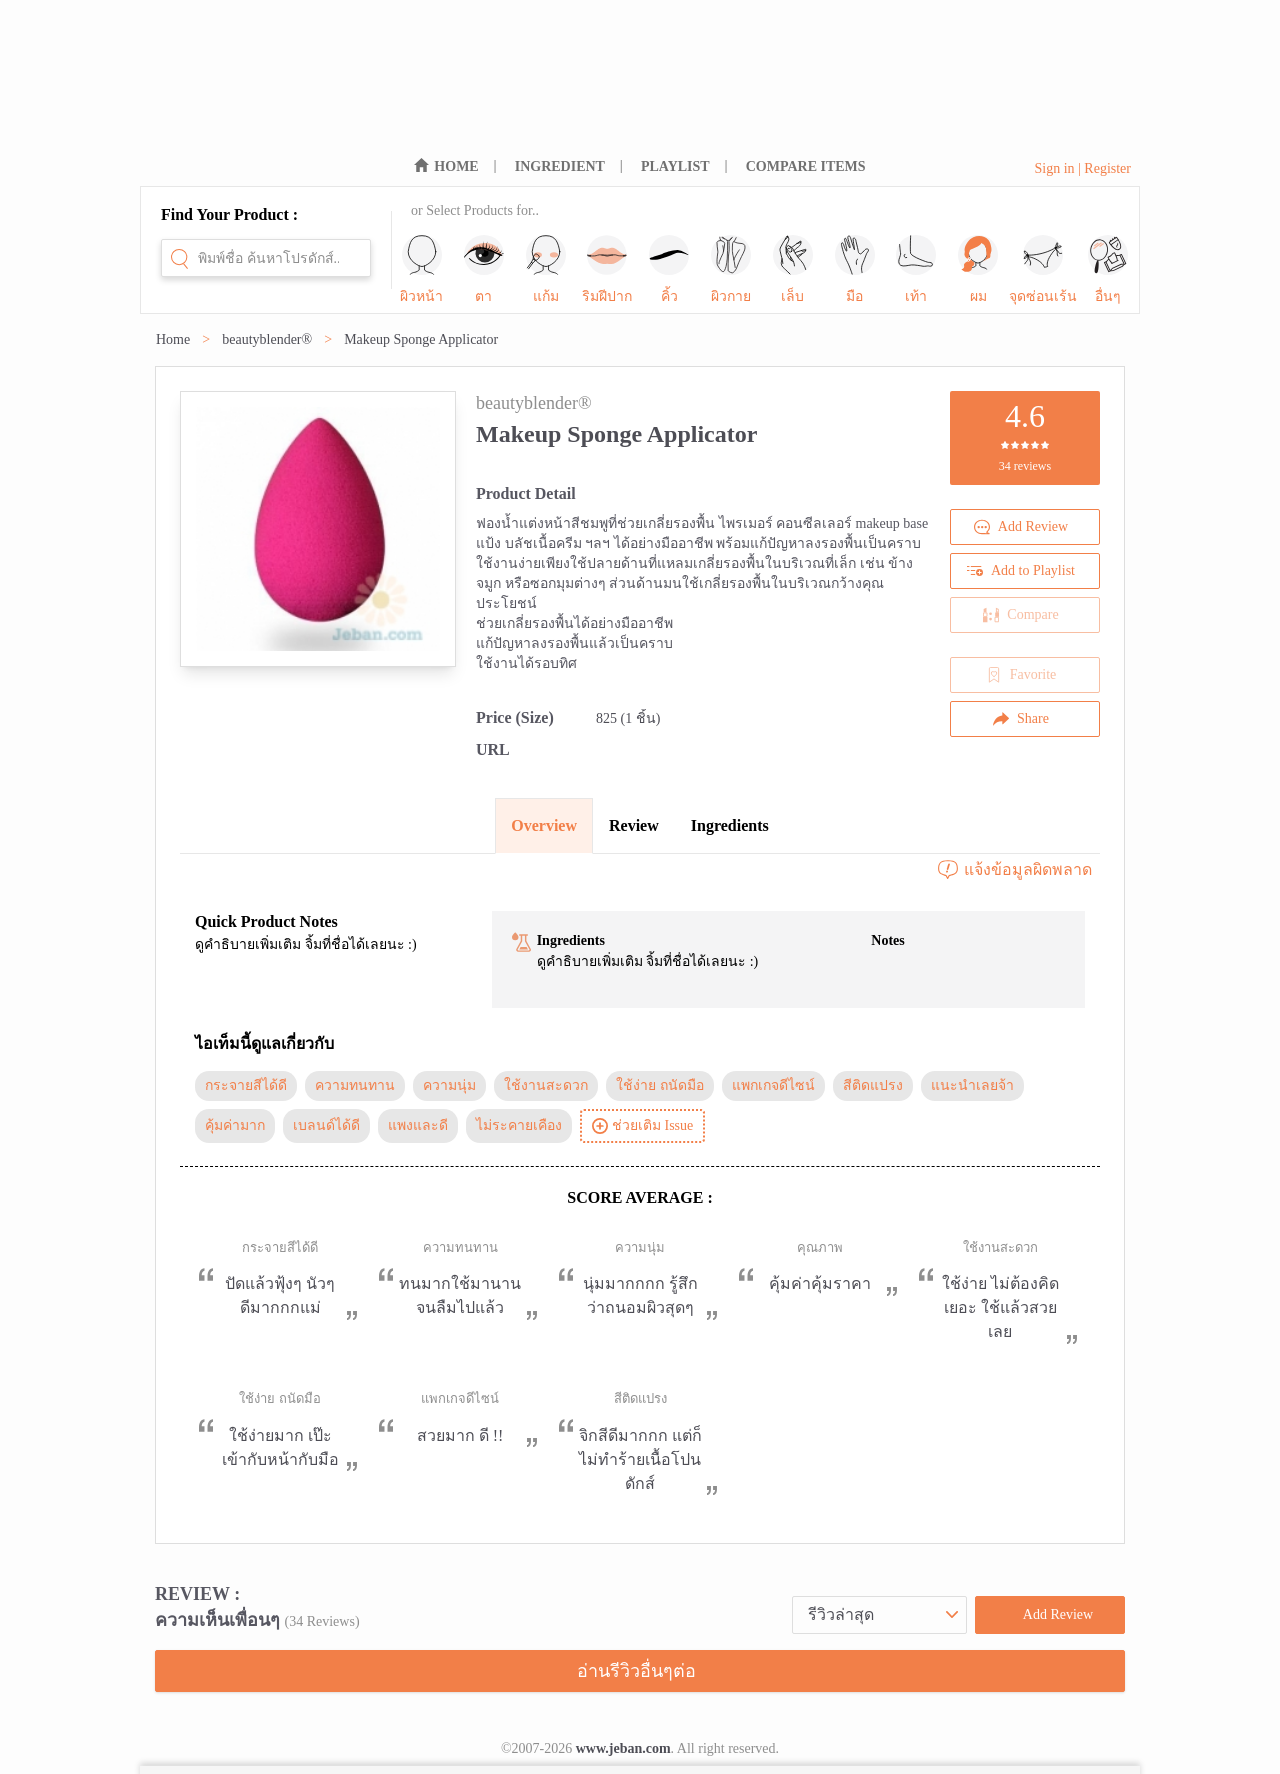 Image resolution: width=1280 pixels, height=1774 pixels. Describe the element at coordinates (544, 825) in the screenshot. I see `Overview` at that location.